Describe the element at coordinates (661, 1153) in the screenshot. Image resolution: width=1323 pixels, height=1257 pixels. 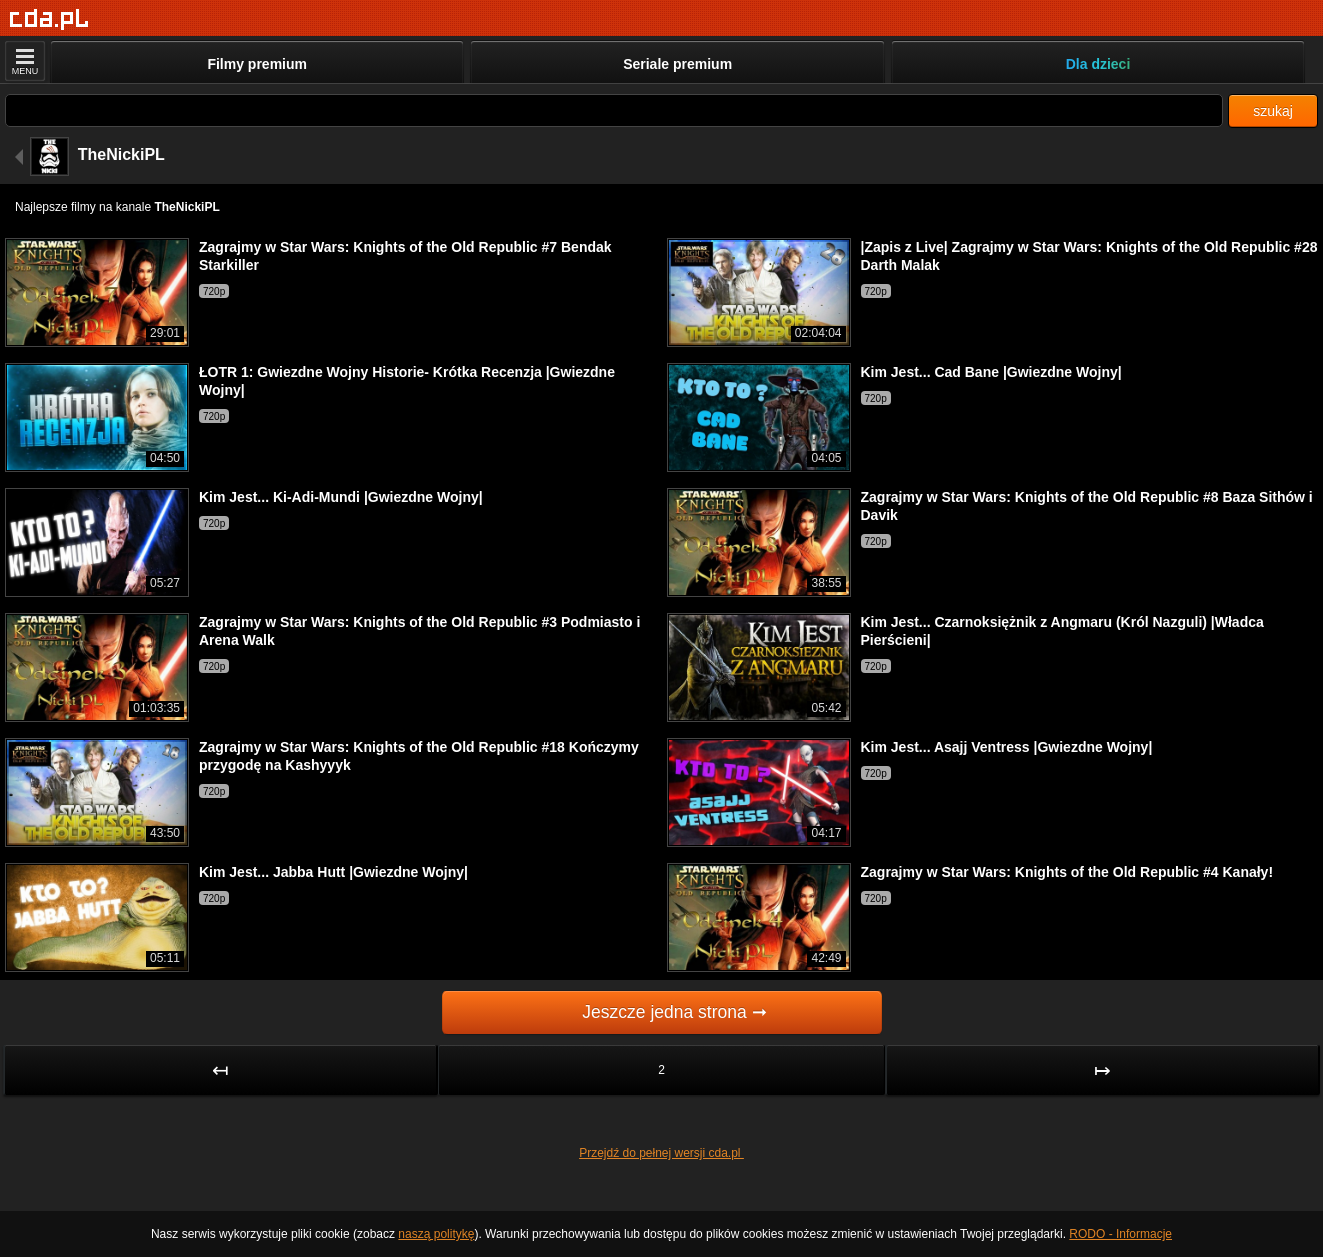
I see `Przejdź do pełnej wersji cda.pl` at that location.